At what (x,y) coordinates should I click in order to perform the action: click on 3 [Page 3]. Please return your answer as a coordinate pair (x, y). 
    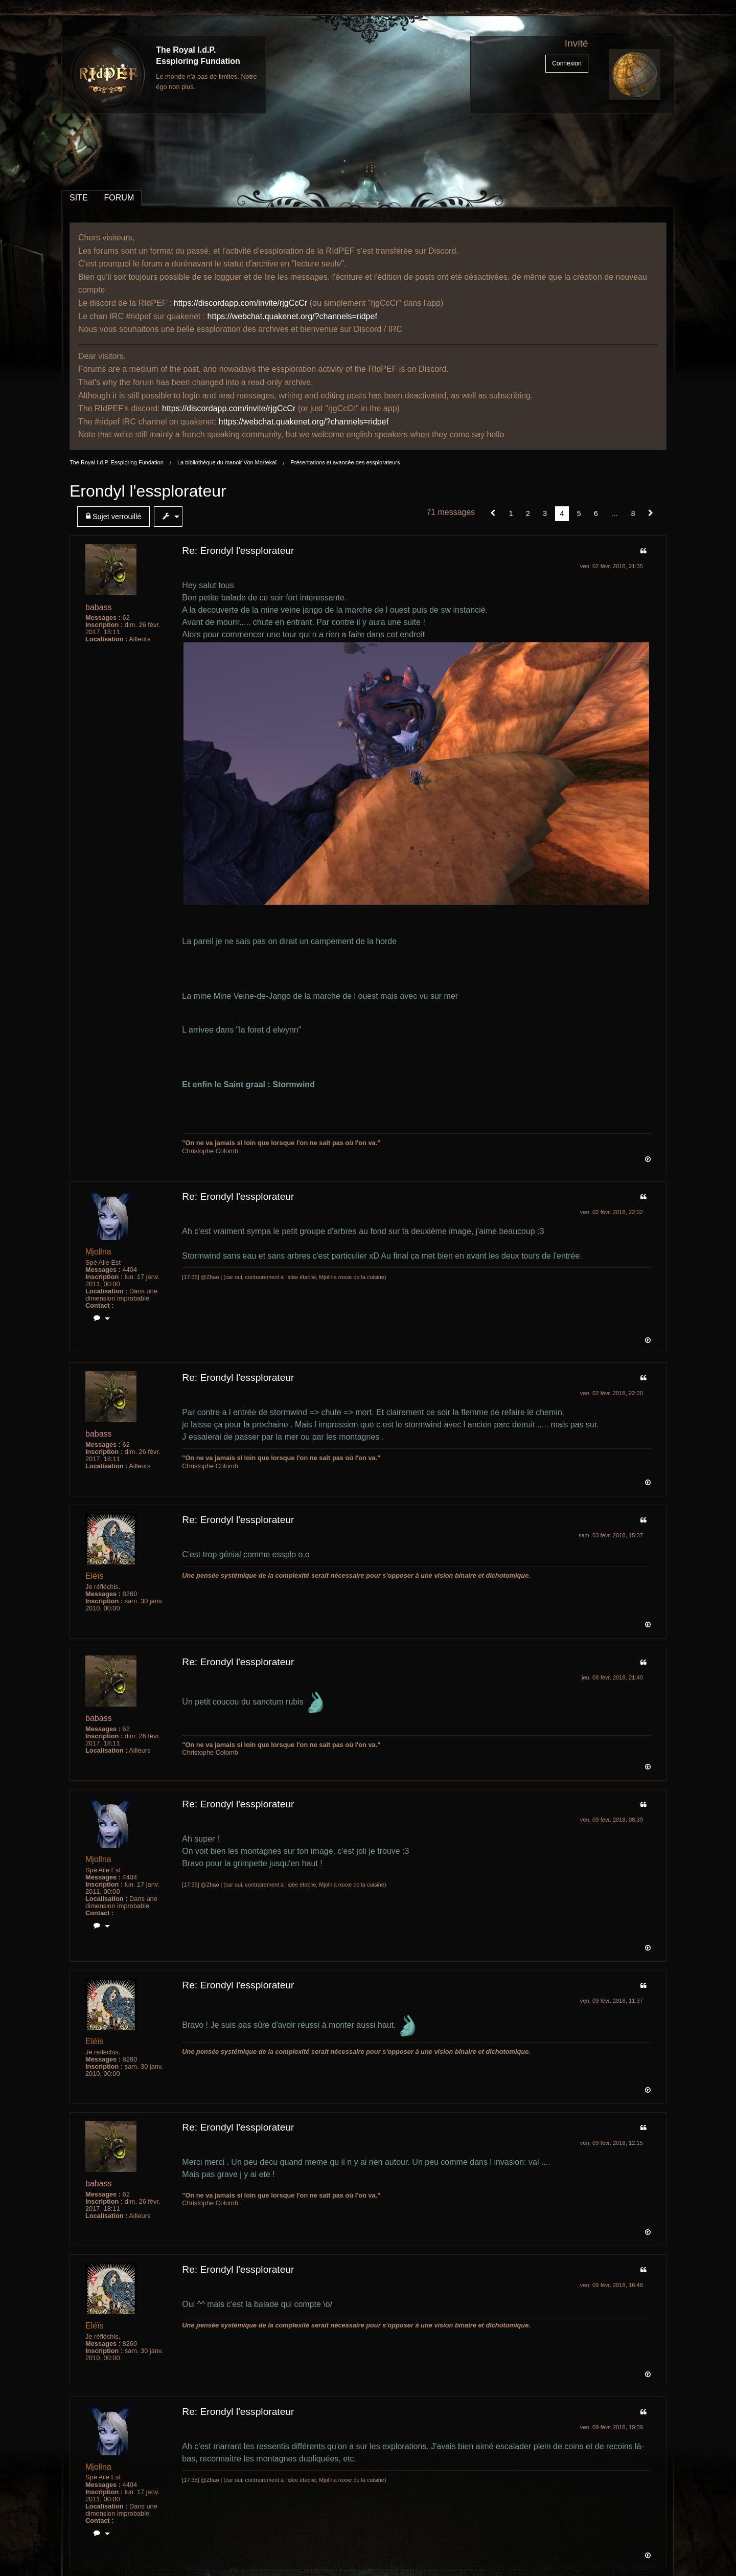
    Looking at the image, I should click on (545, 513).